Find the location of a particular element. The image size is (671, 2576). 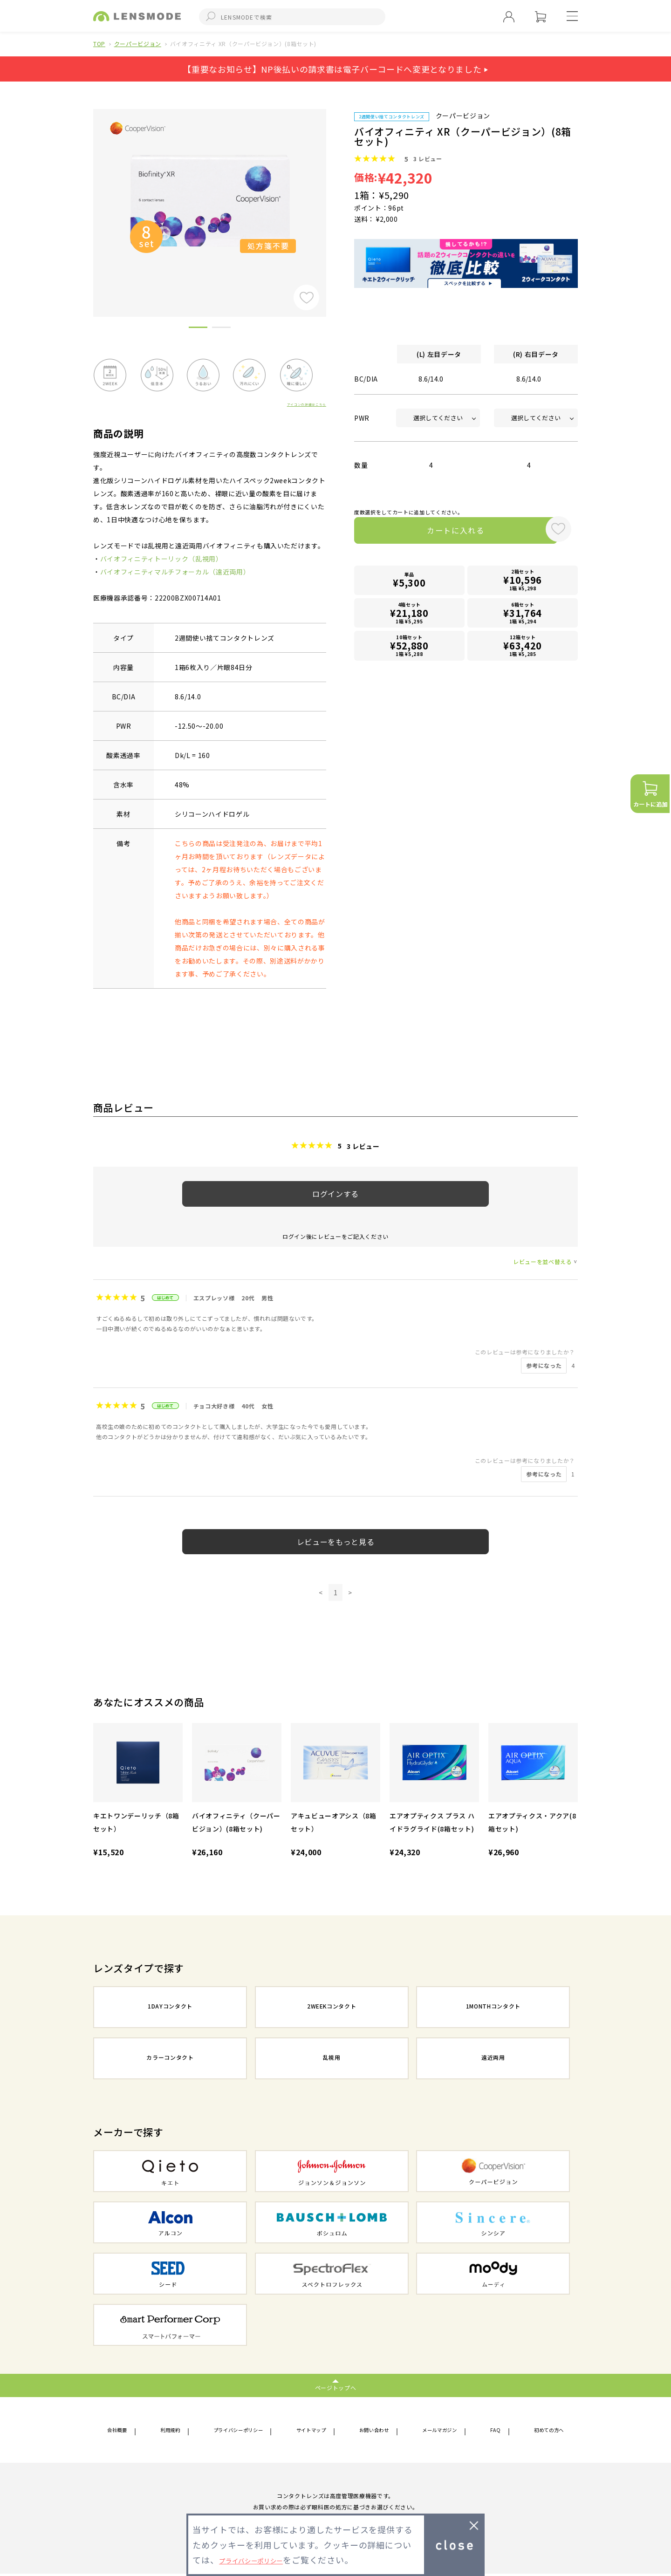

カラーコンタクト is located at coordinates (170, 2059).